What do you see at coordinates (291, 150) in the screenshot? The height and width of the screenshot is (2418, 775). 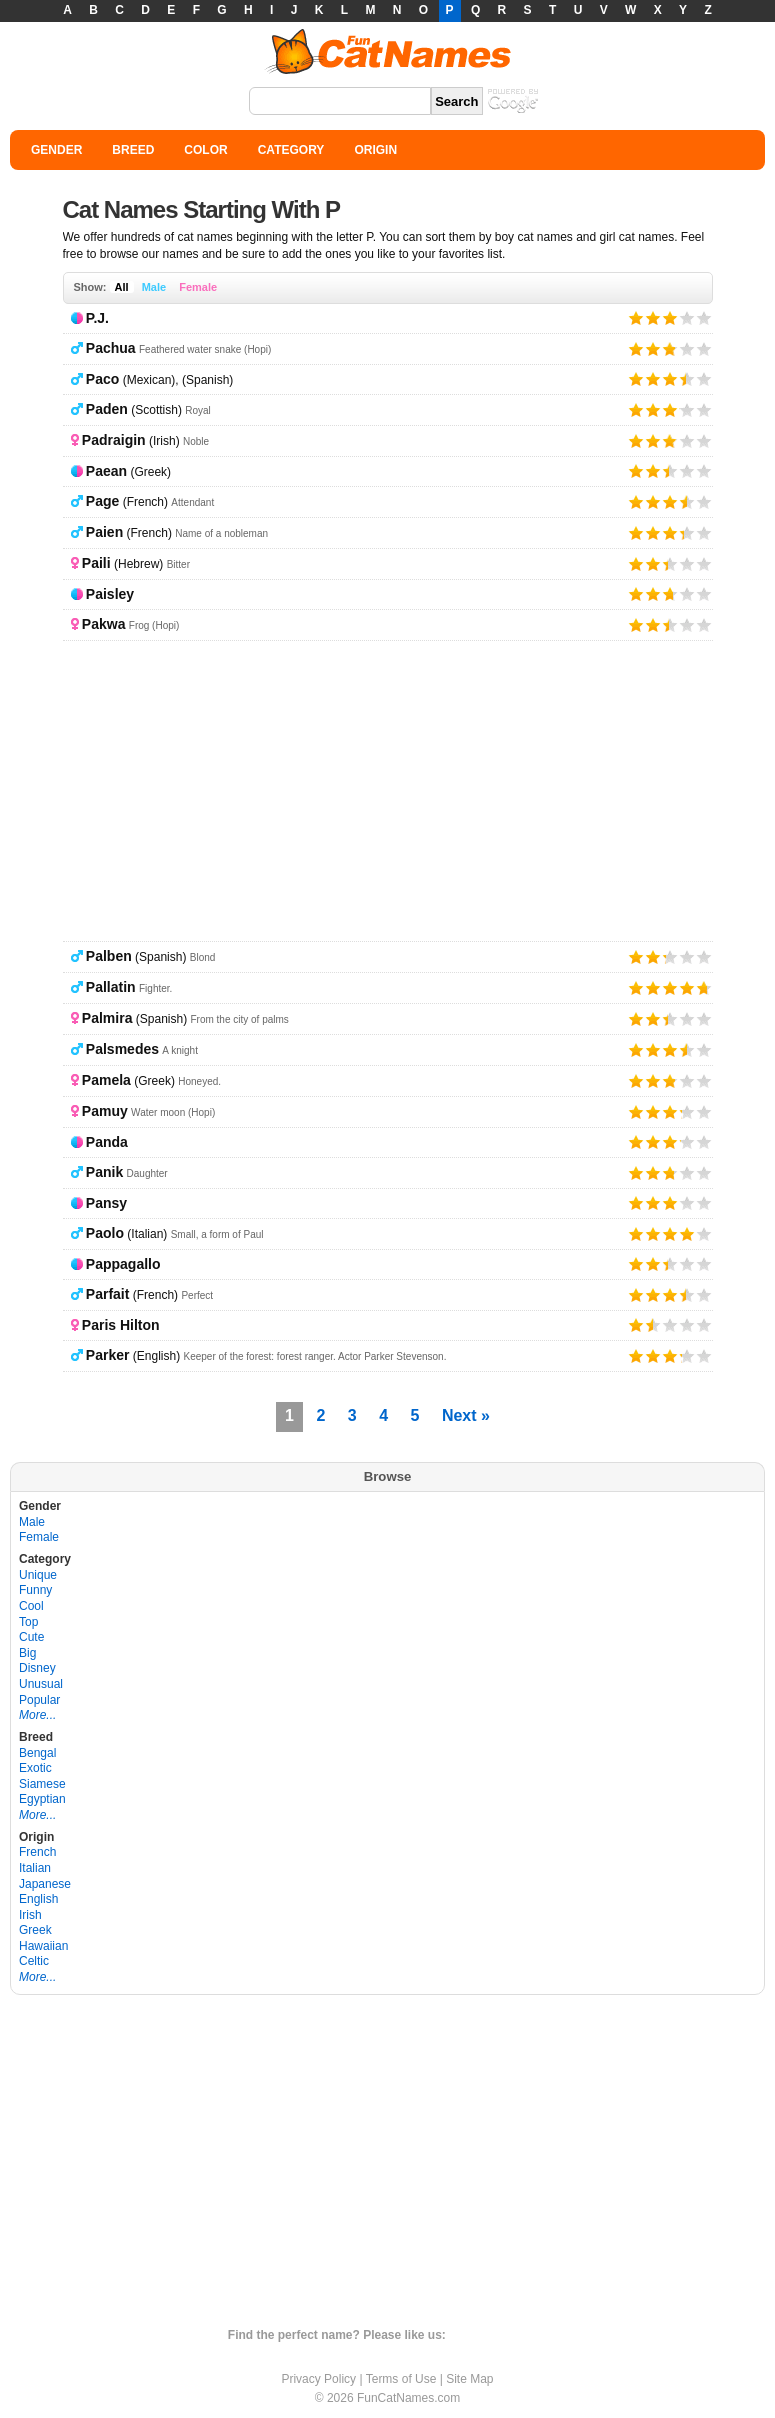 I see `CATEGORY` at bounding box center [291, 150].